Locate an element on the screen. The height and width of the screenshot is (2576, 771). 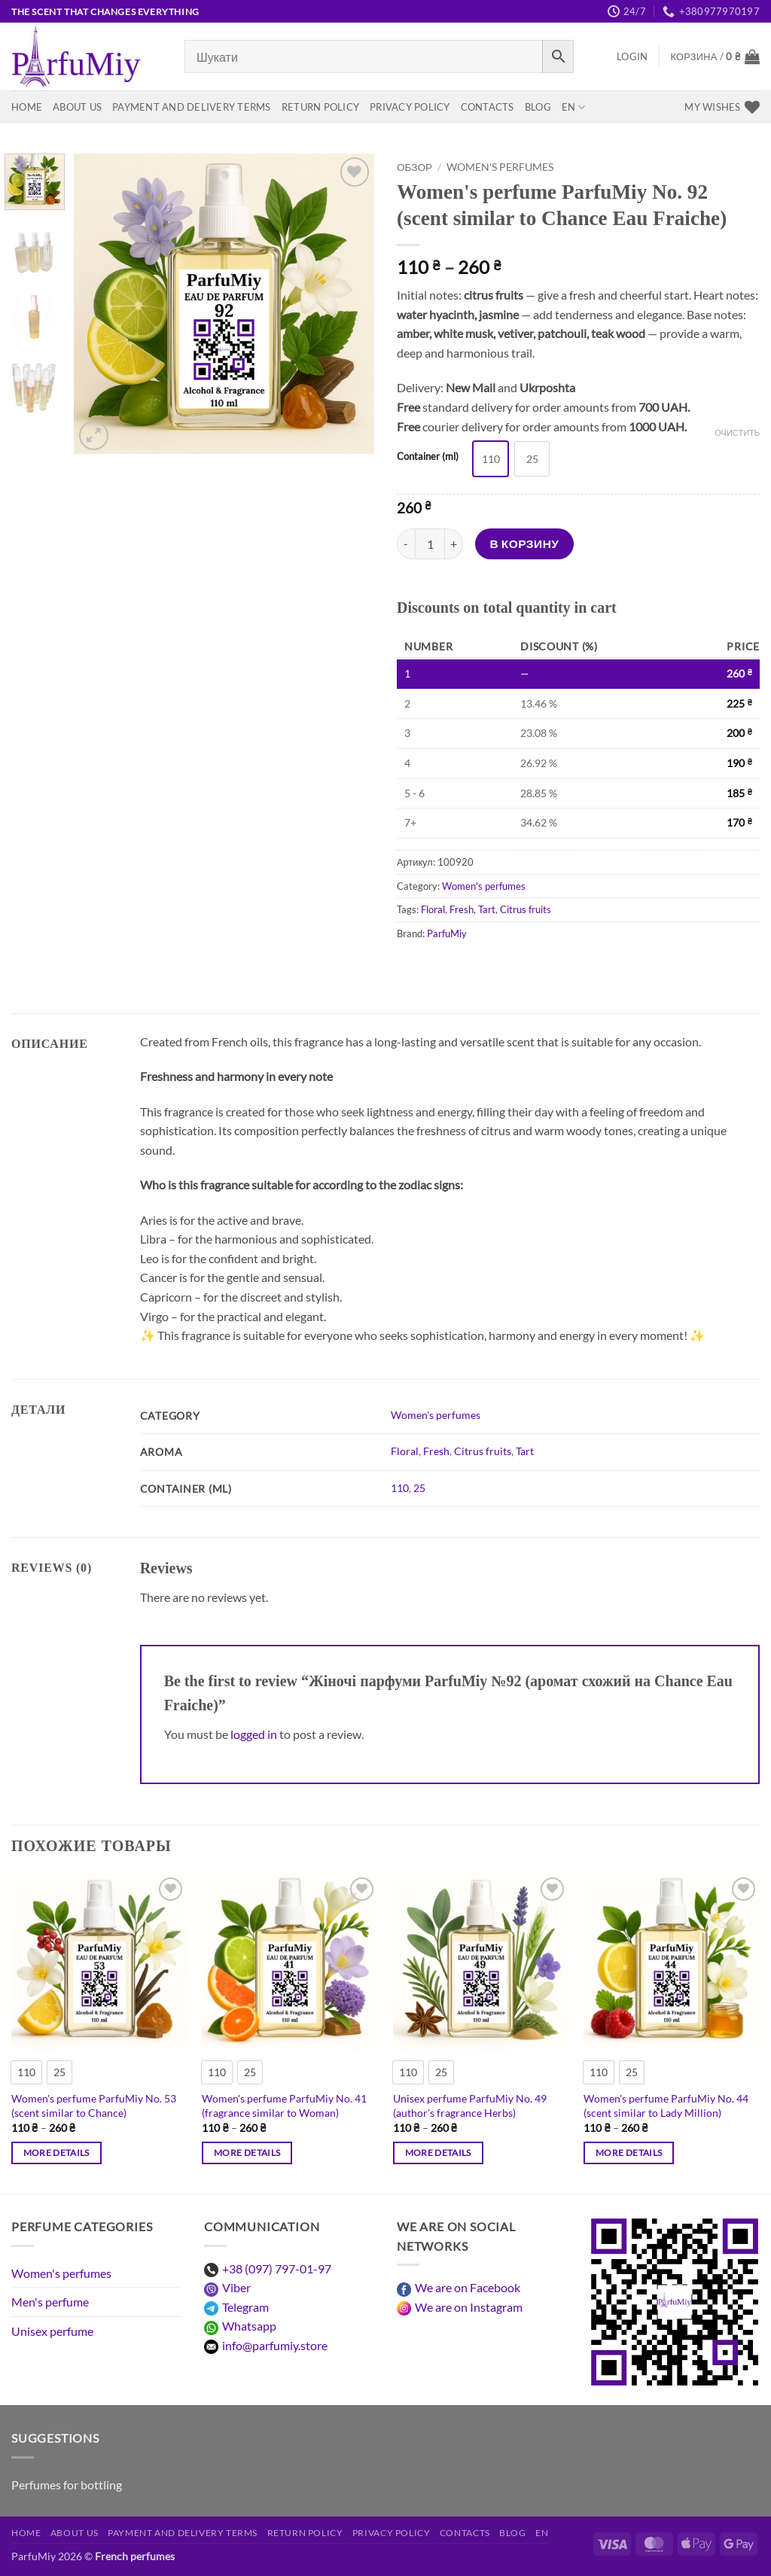
110 is located at coordinates (400, 1487).